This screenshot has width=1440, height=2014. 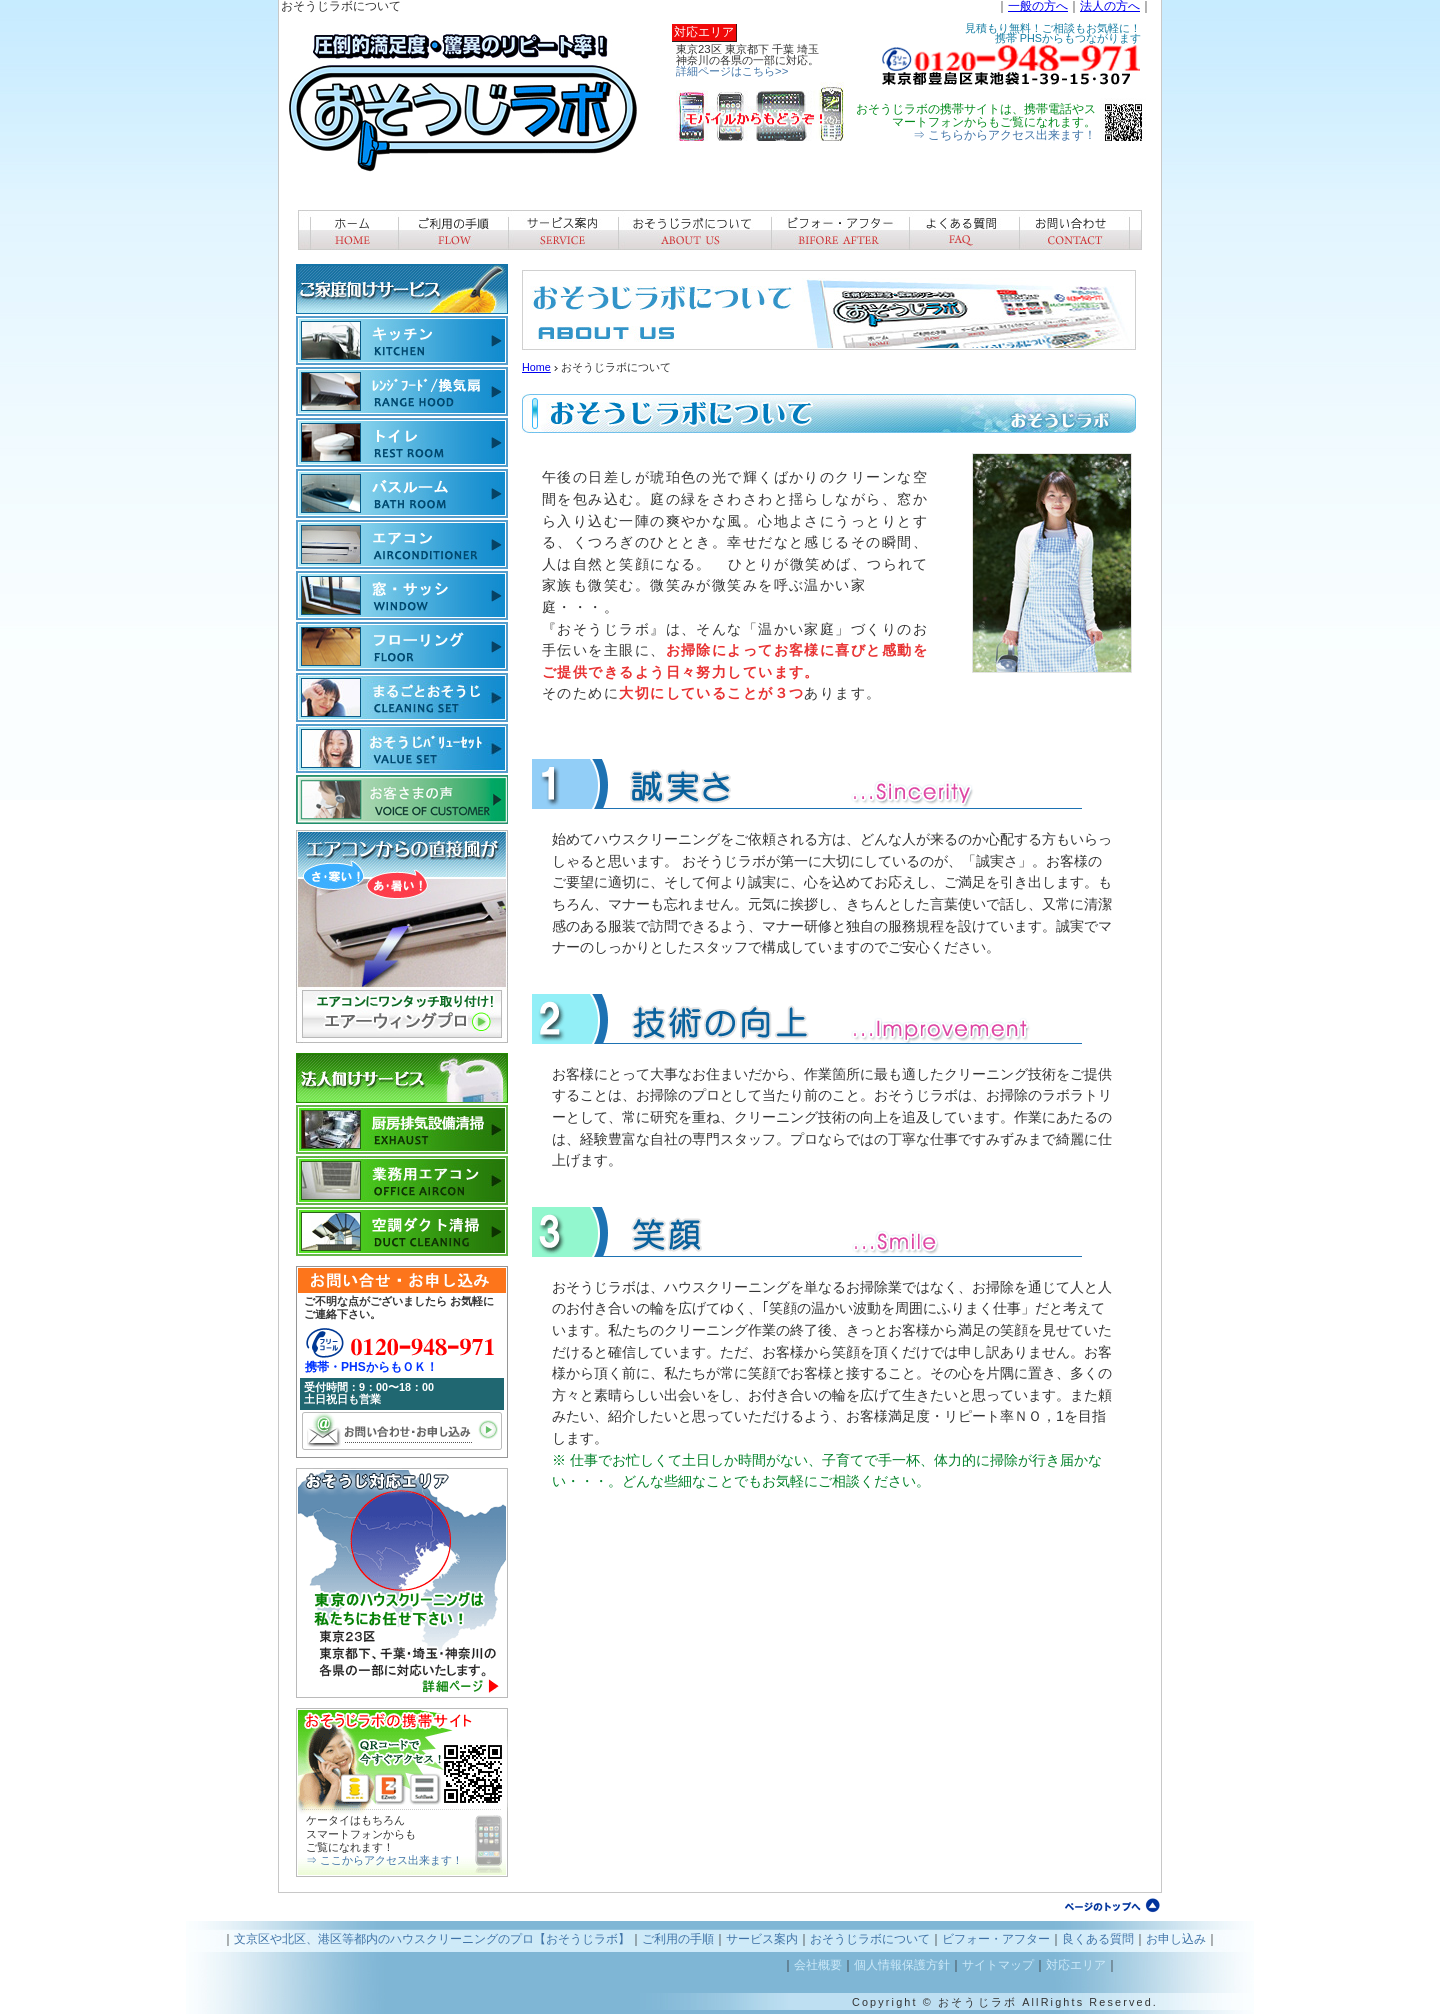 What do you see at coordinates (453, 230) in the screenshot?
I see `ご利用手順` at bounding box center [453, 230].